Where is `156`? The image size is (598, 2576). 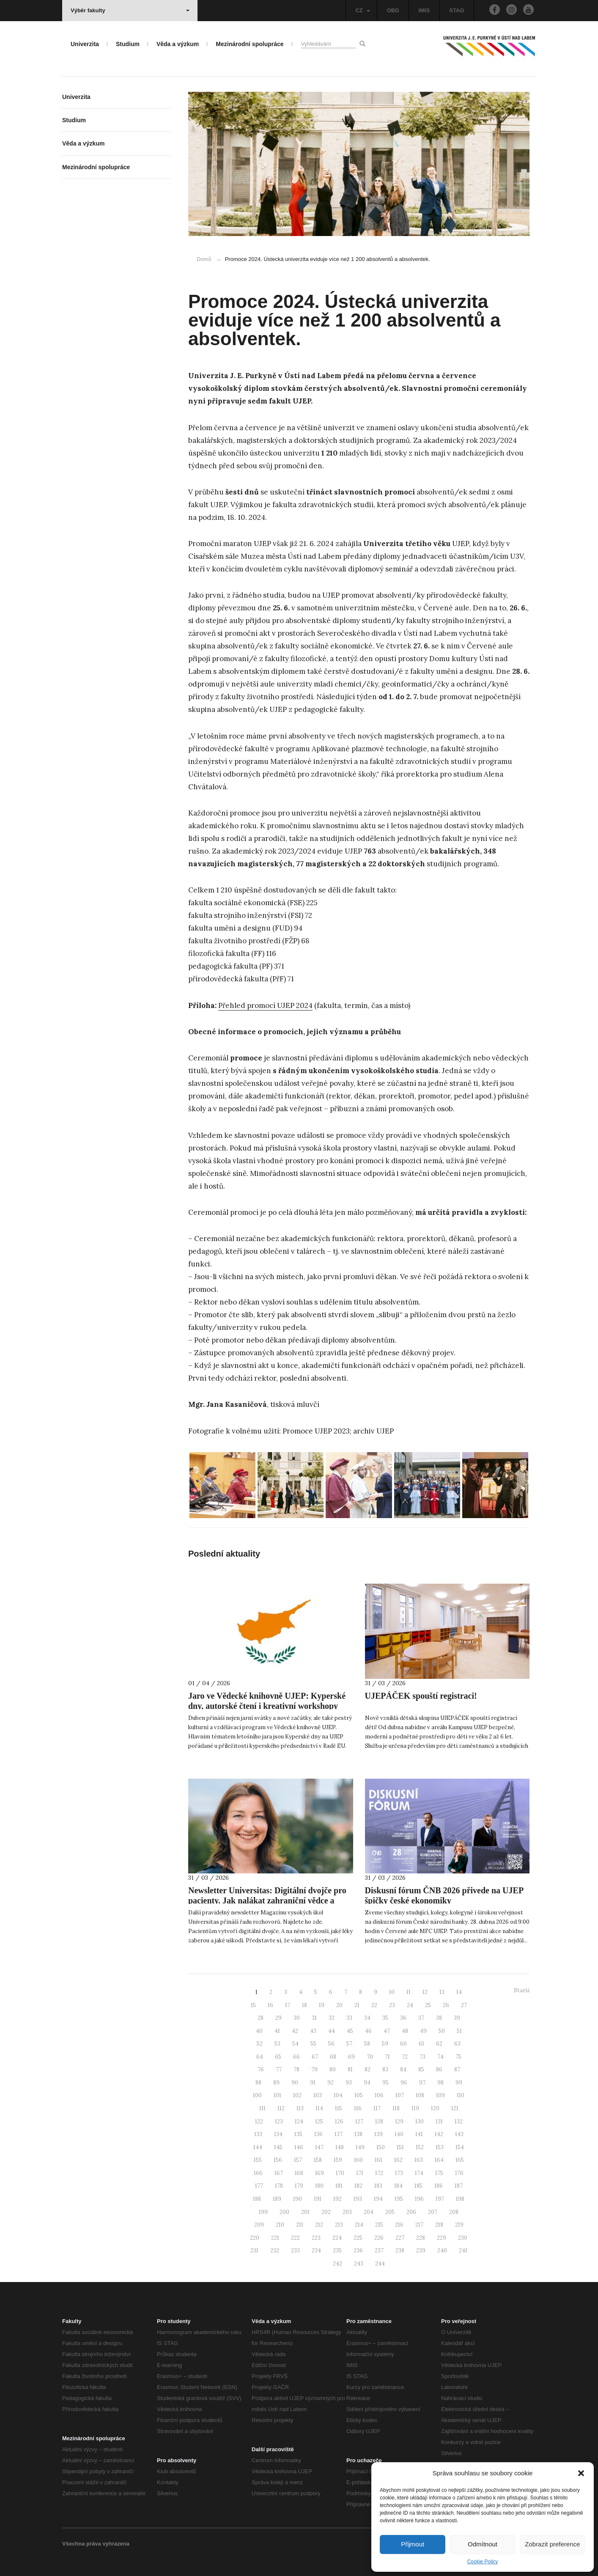 156 is located at coordinates (278, 2160).